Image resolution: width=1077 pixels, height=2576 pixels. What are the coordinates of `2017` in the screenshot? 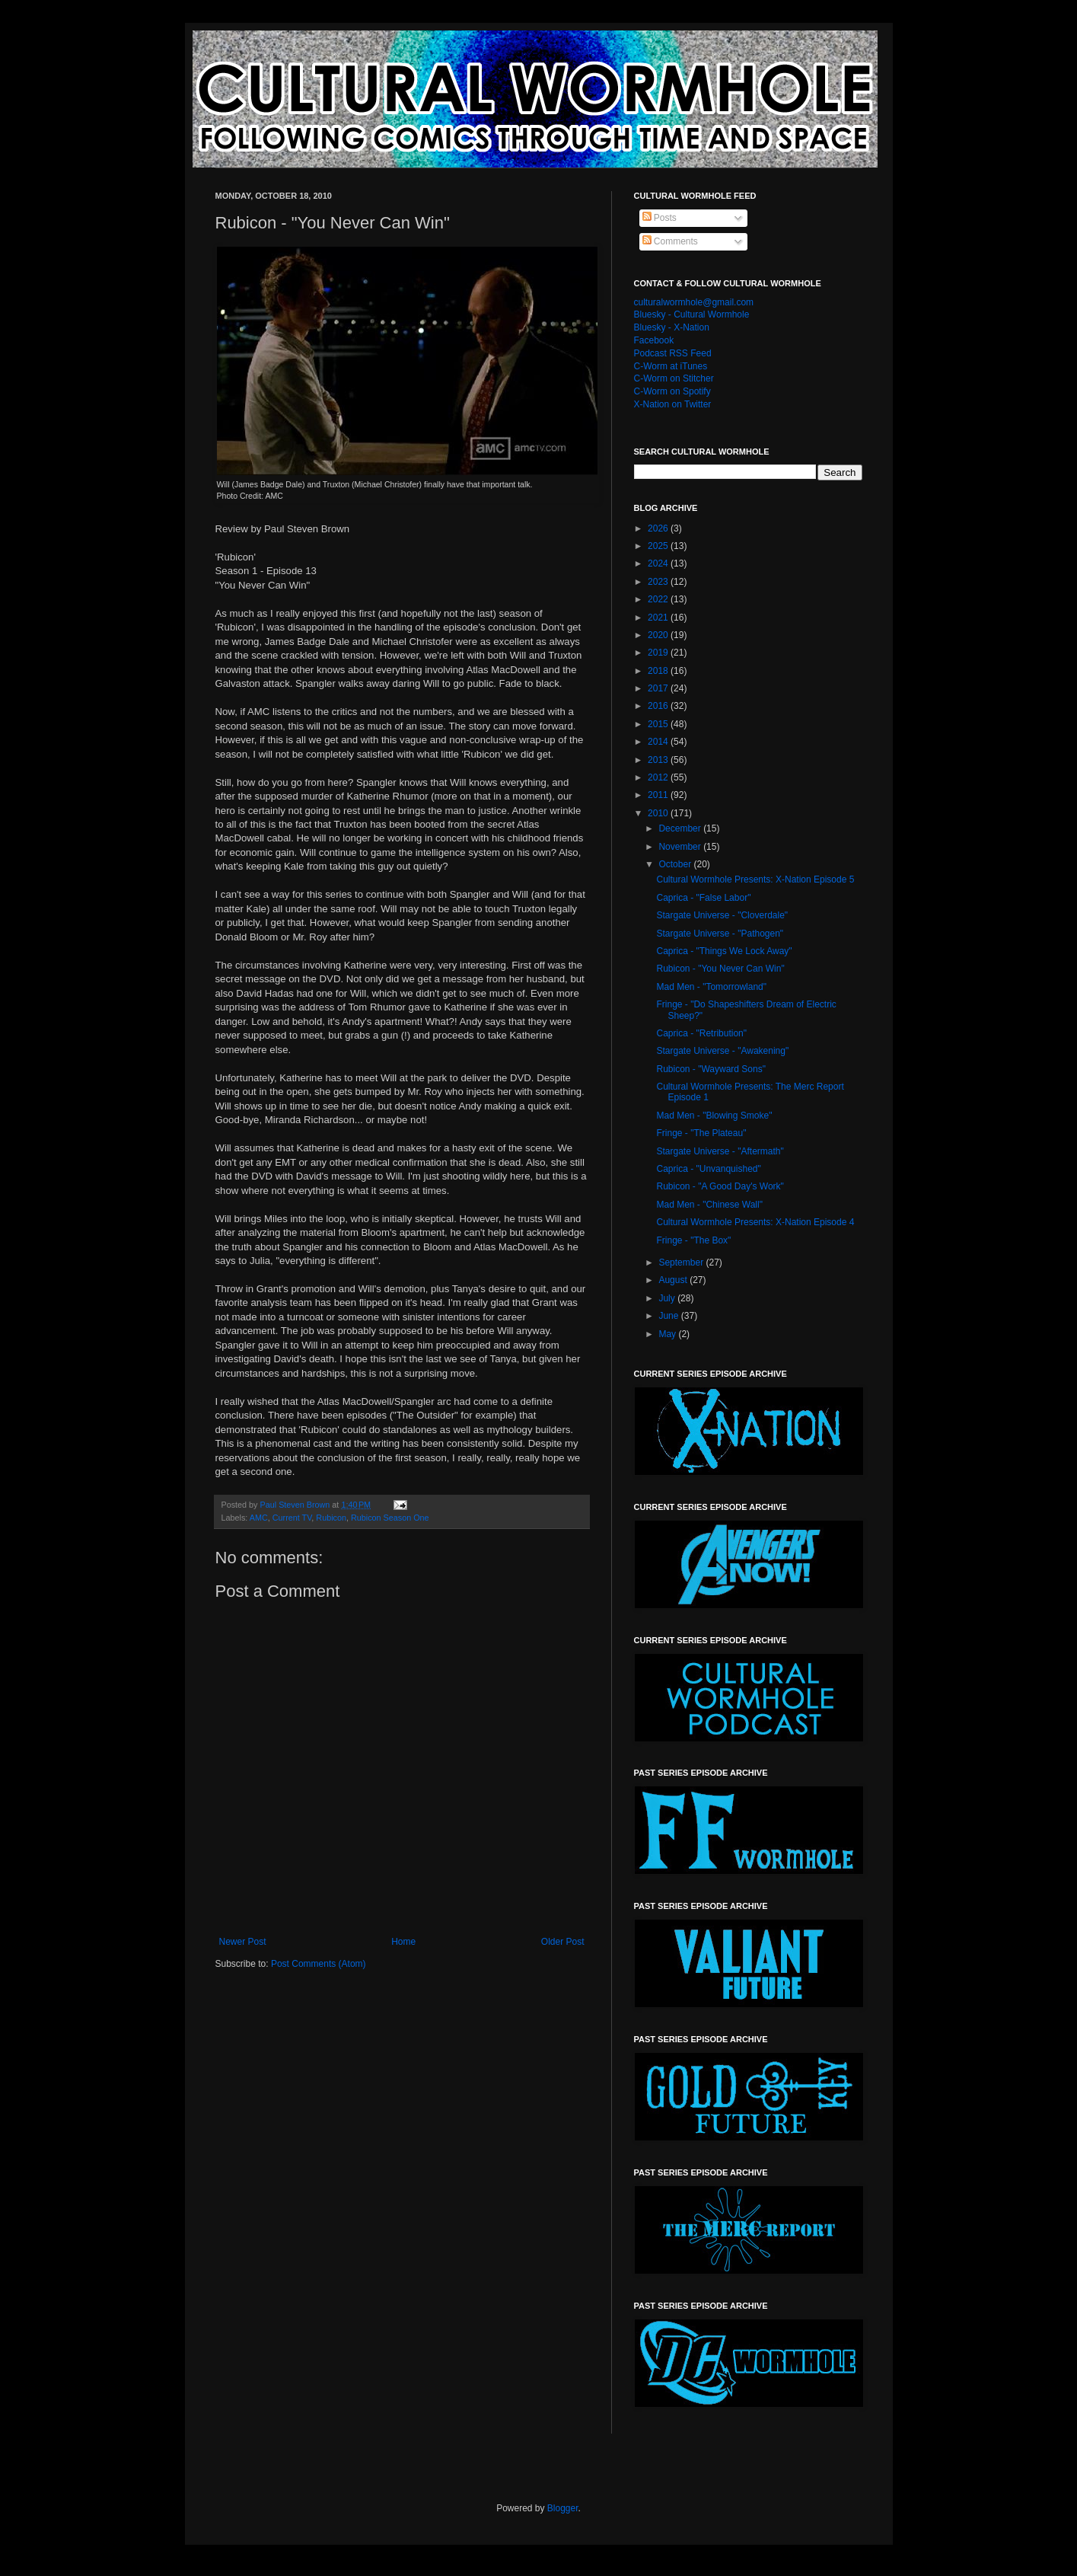 It's located at (659, 688).